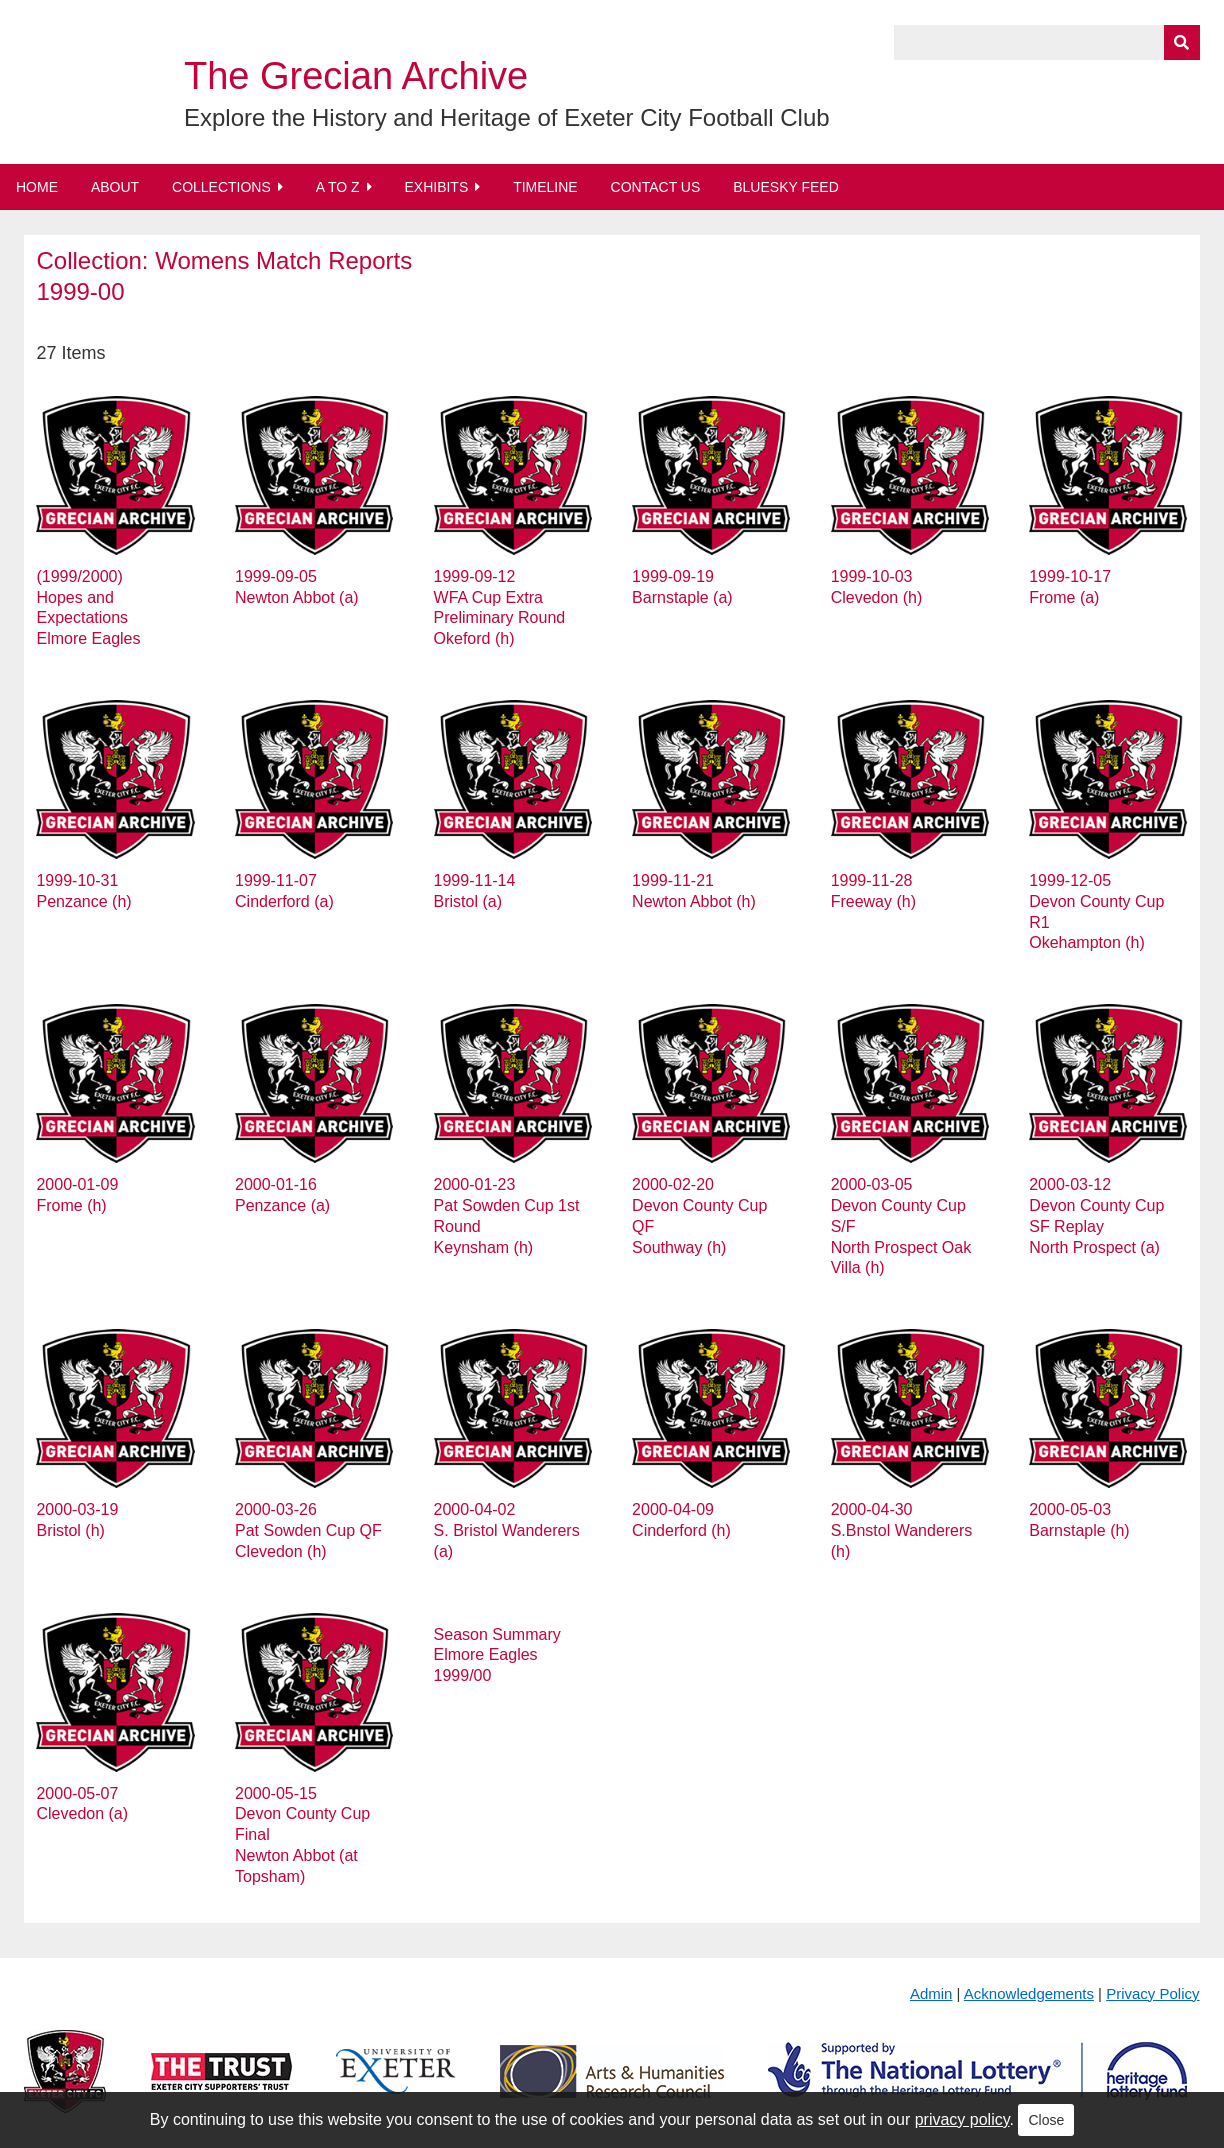 The image size is (1224, 2148). What do you see at coordinates (1047, 42) in the screenshot?
I see `[Query]` at bounding box center [1047, 42].